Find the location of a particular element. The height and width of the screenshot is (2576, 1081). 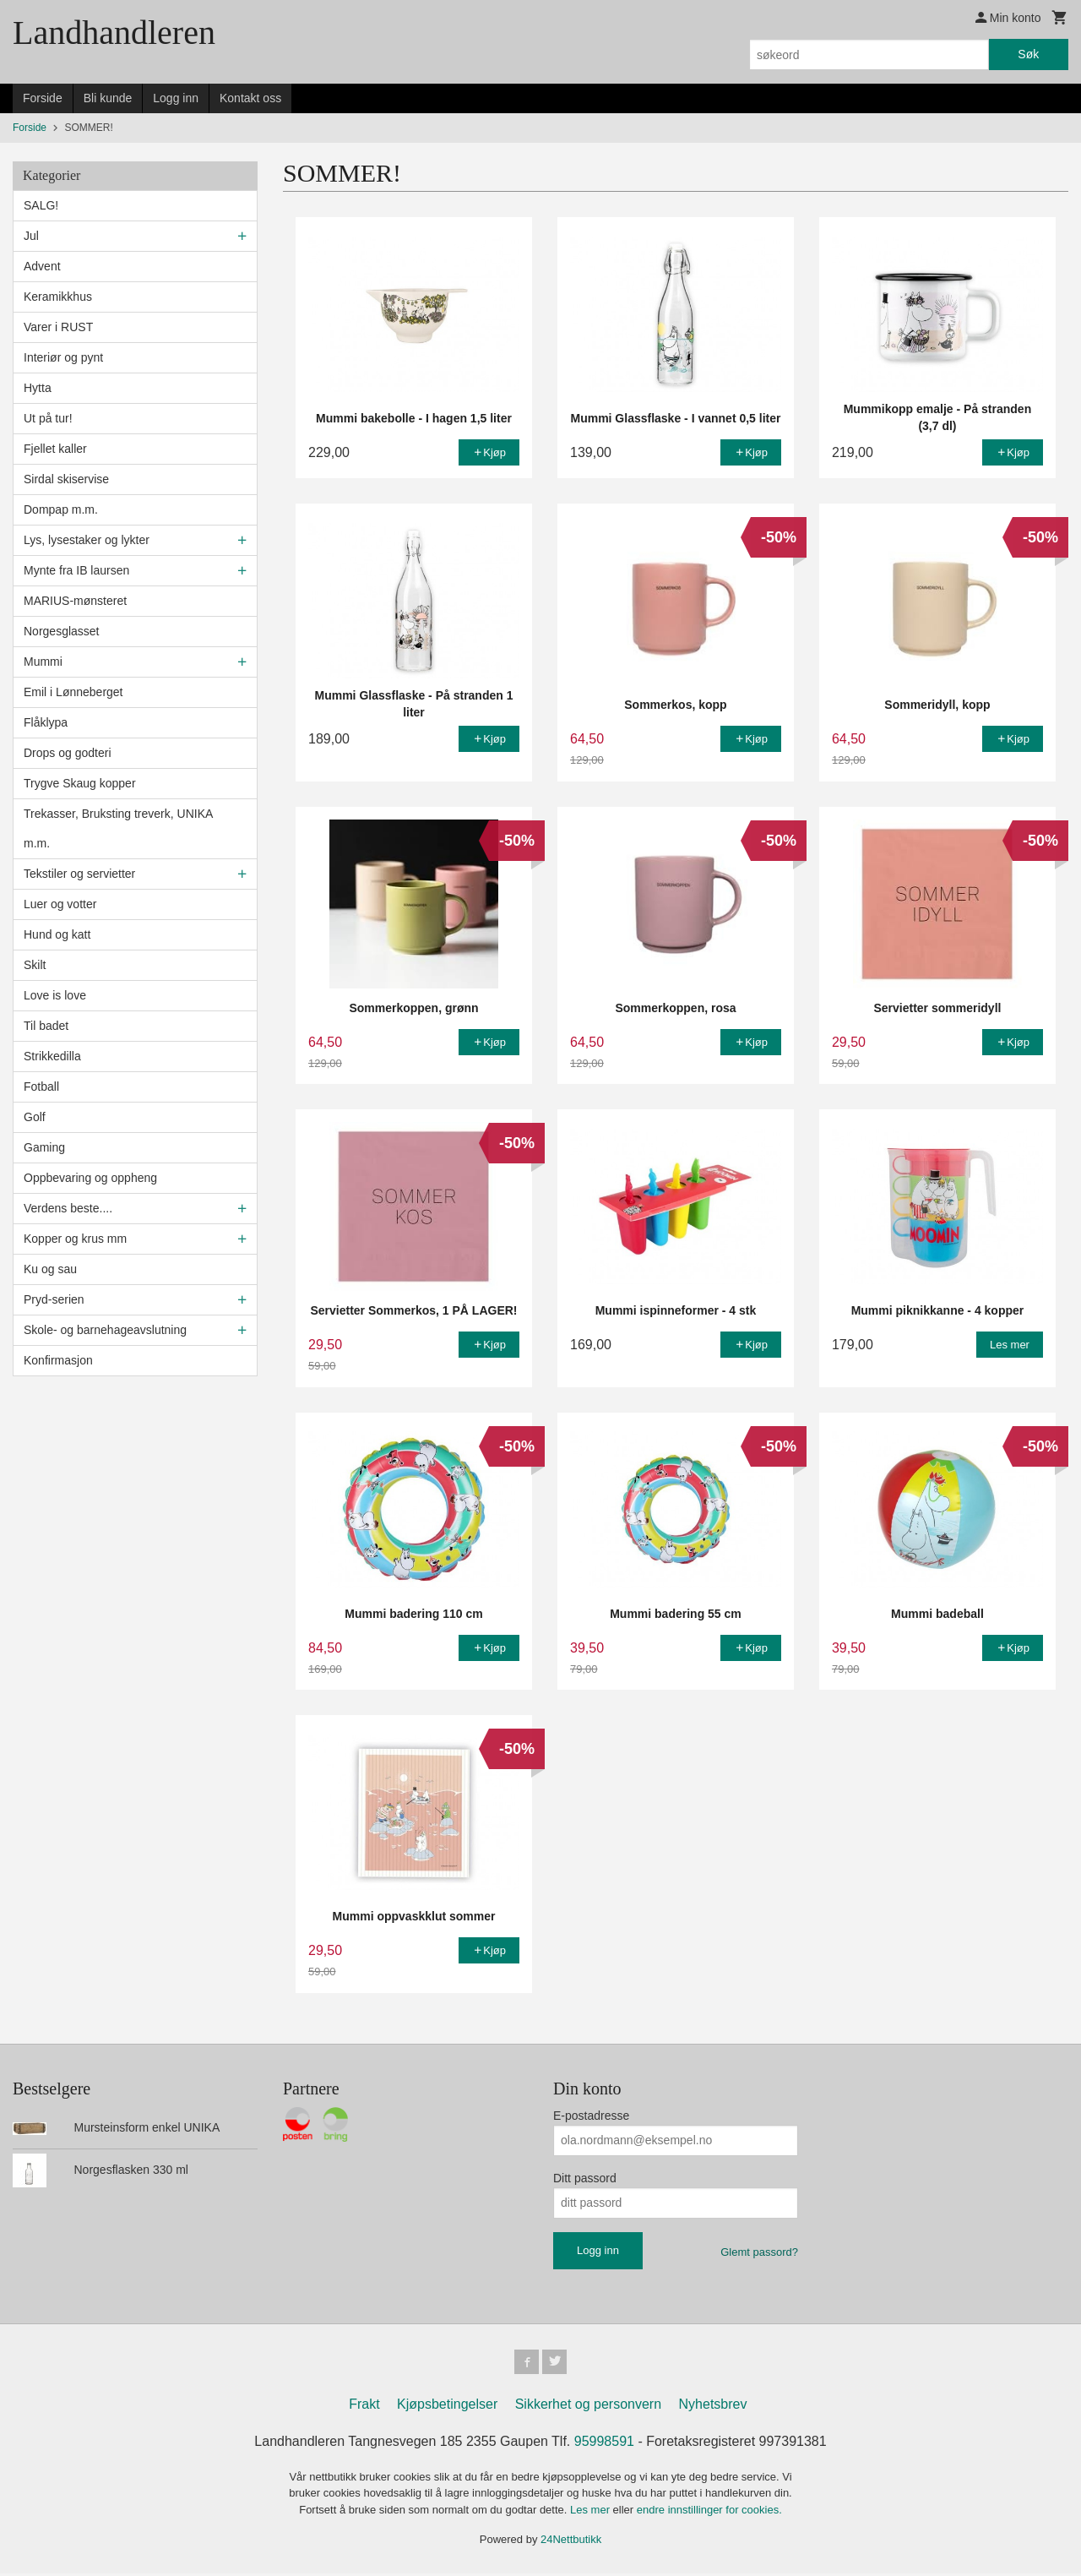

Fotball is located at coordinates (41, 1086).